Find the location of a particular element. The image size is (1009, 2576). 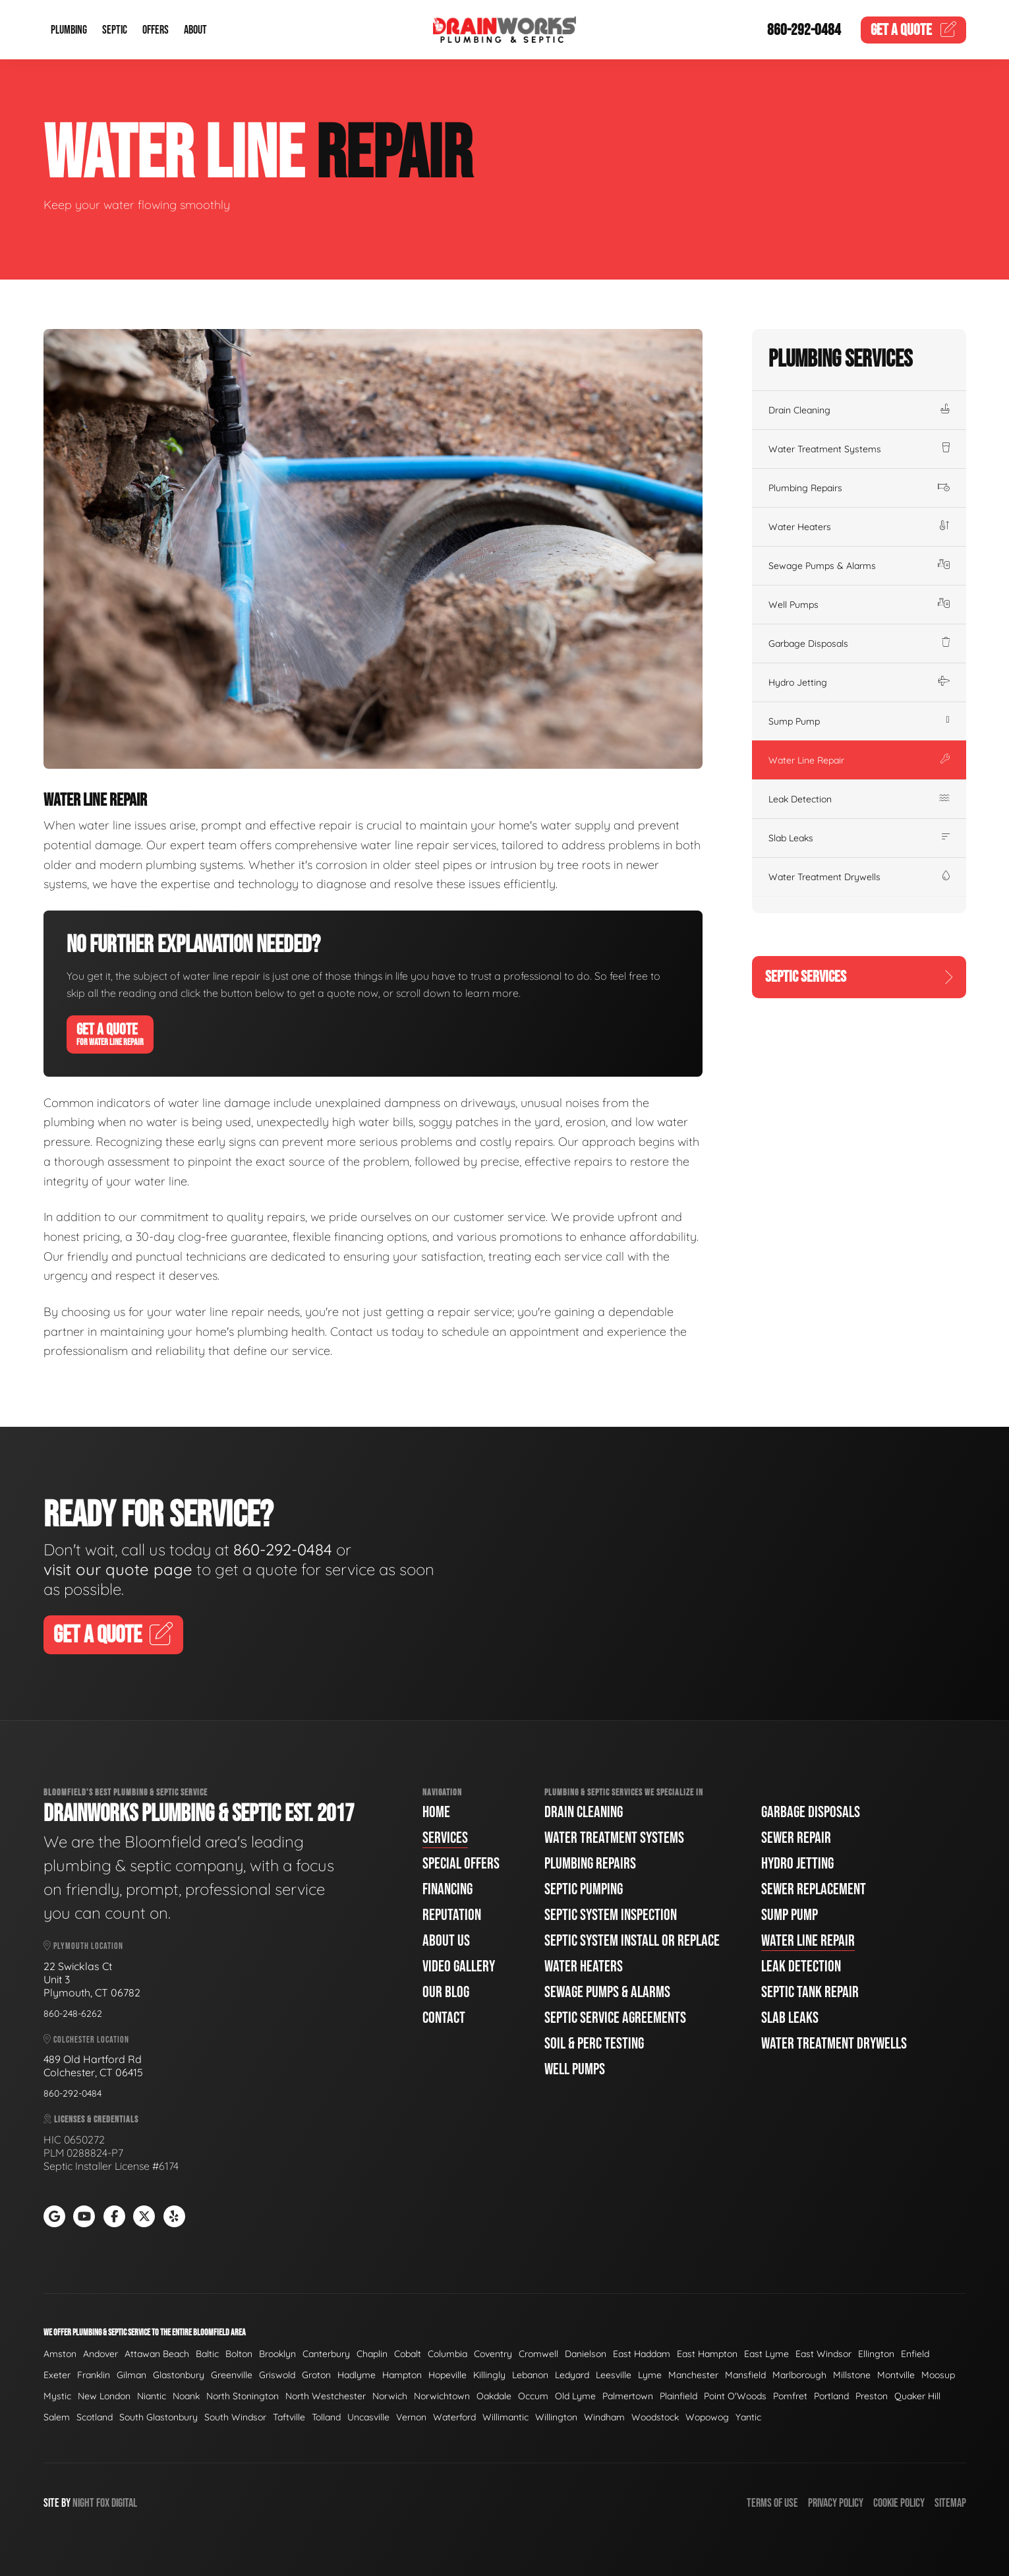

Septic Pumping is located at coordinates (583, 1889).